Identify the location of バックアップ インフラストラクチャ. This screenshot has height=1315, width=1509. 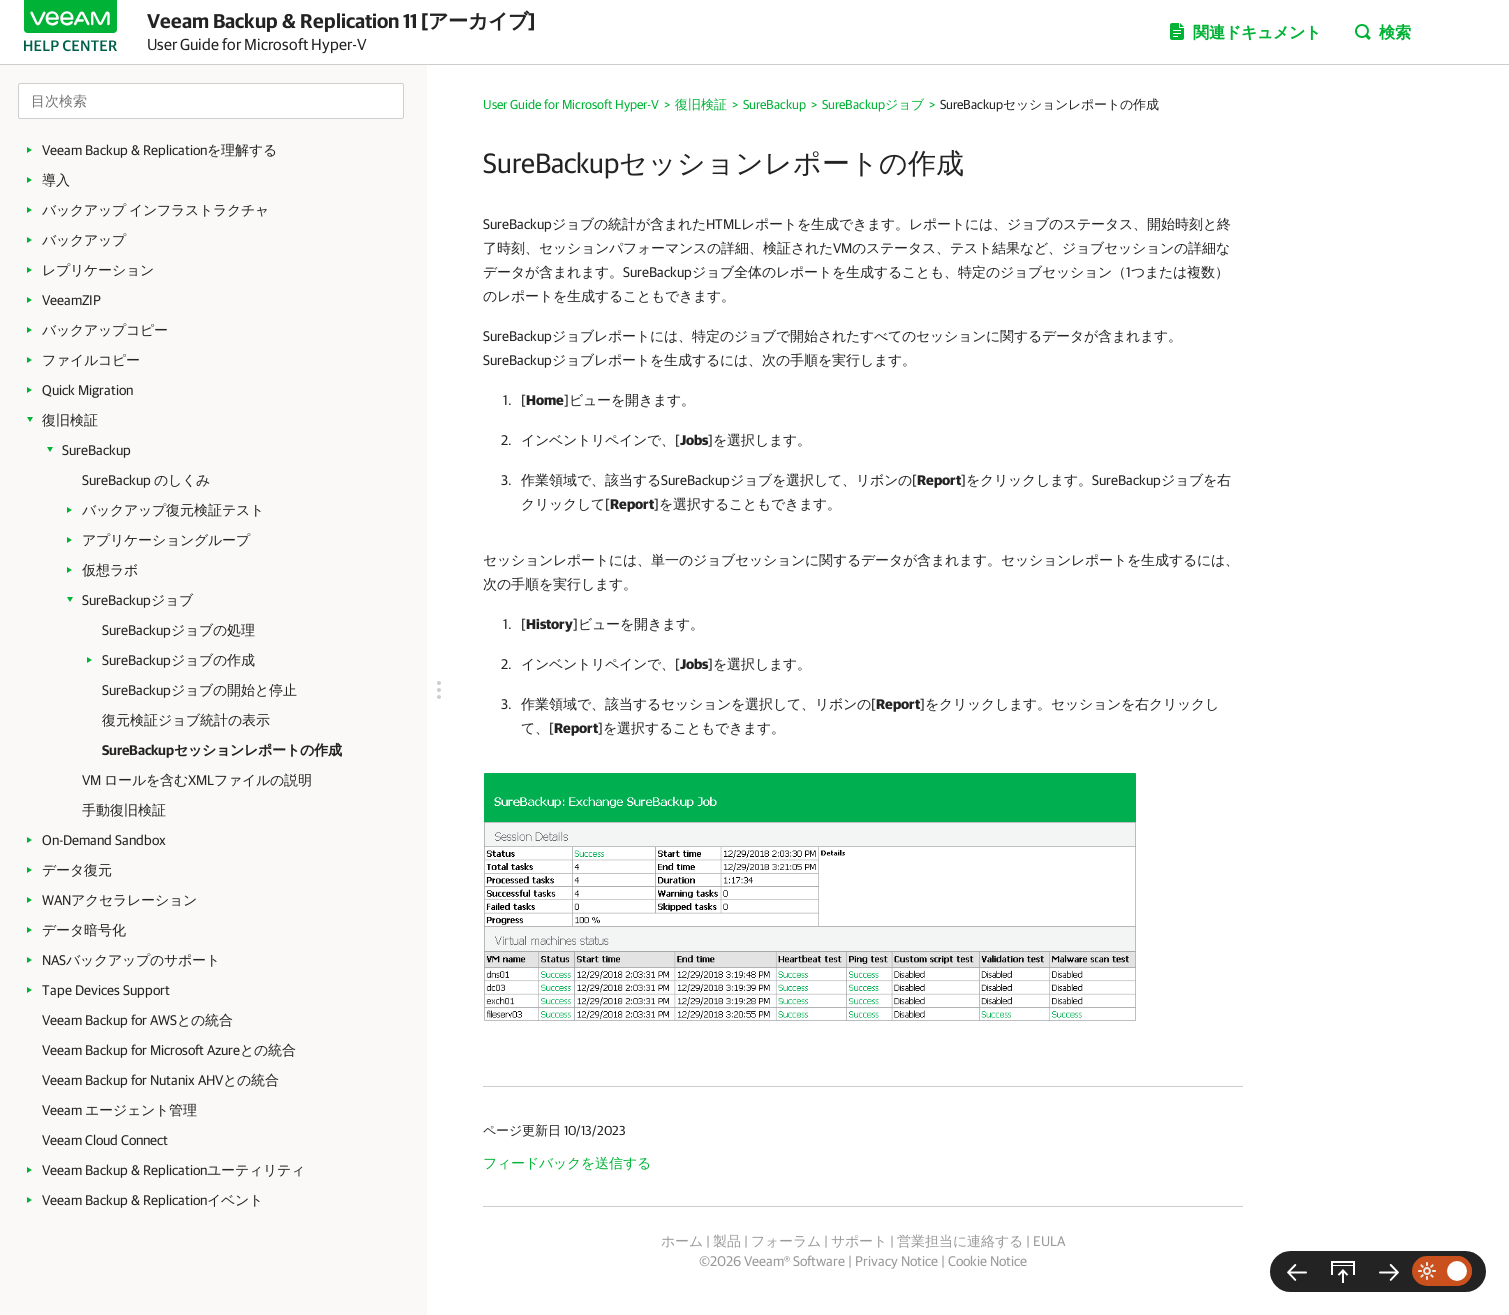
(155, 210).